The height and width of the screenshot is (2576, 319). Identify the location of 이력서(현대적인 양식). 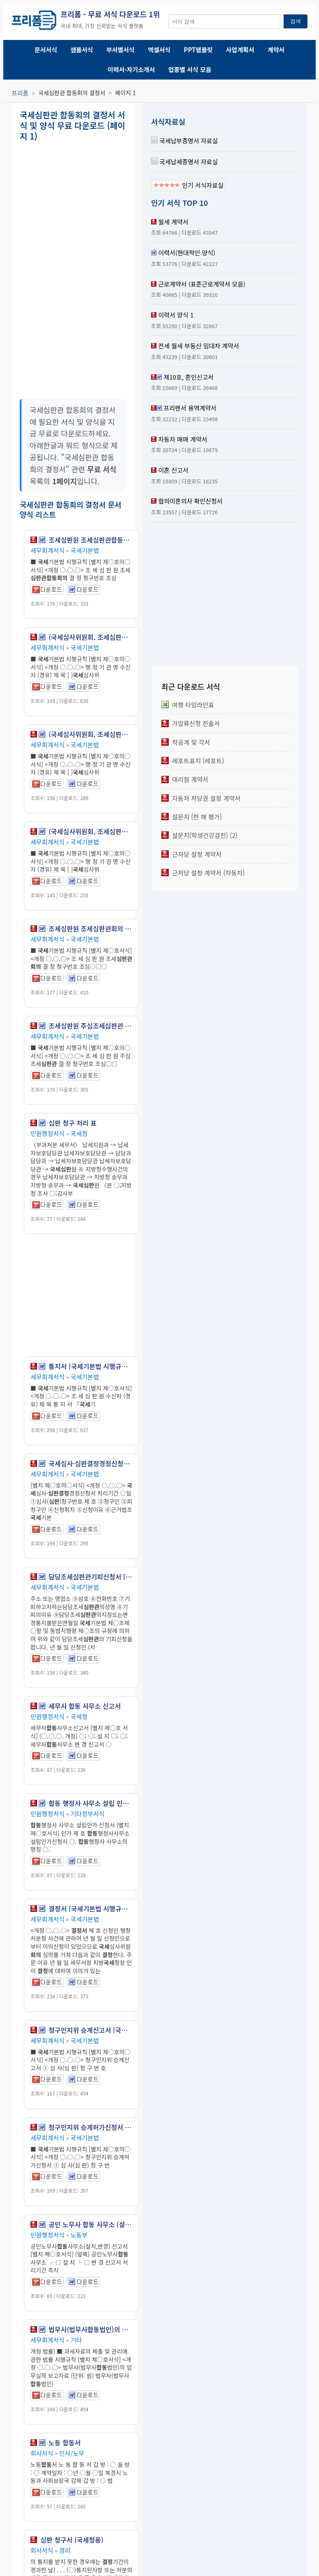
(186, 252).